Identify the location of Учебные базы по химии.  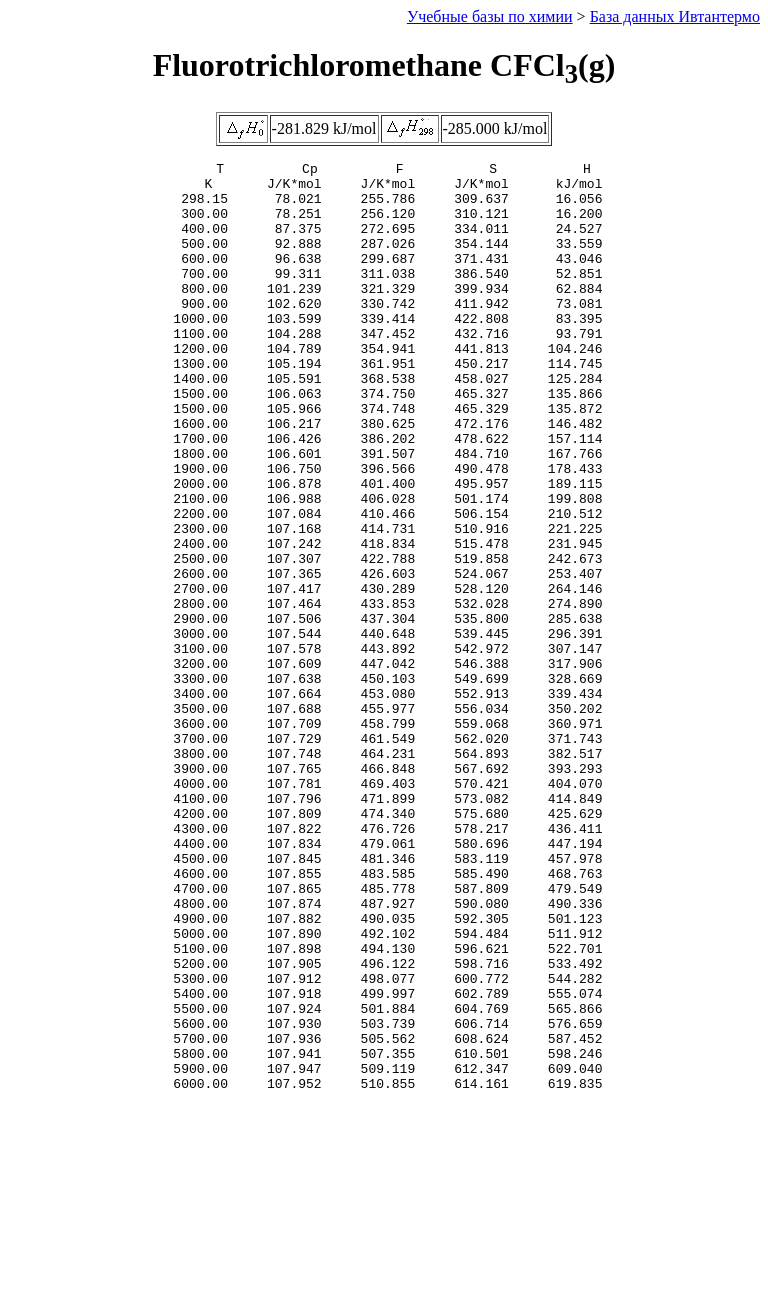
(490, 16).